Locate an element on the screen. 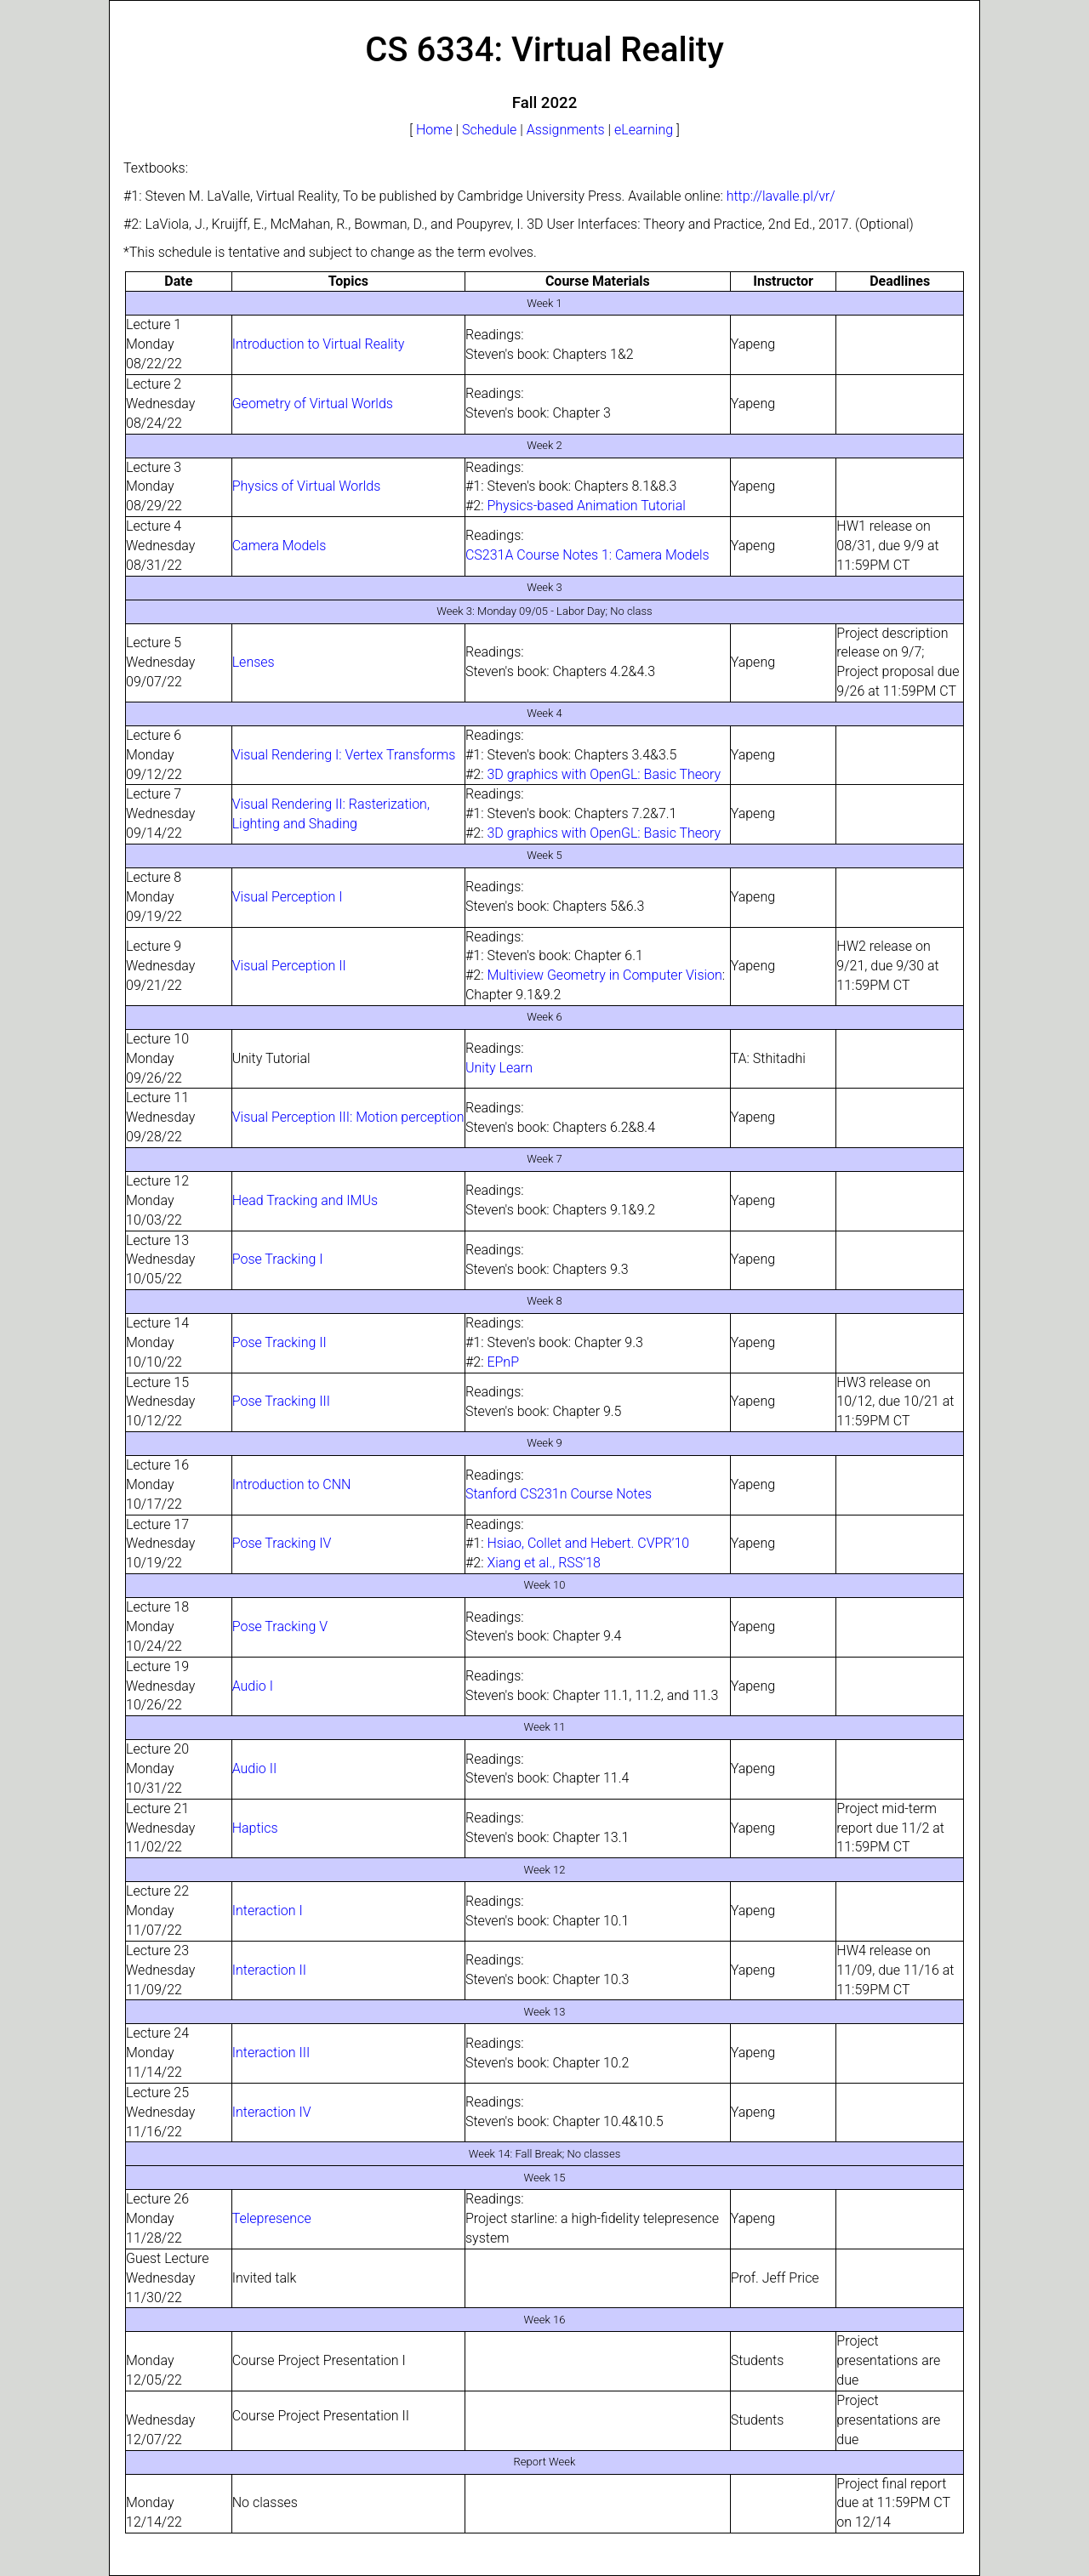 The height and width of the screenshot is (2576, 1089). Introduction to Virtual Reality is located at coordinates (318, 344).